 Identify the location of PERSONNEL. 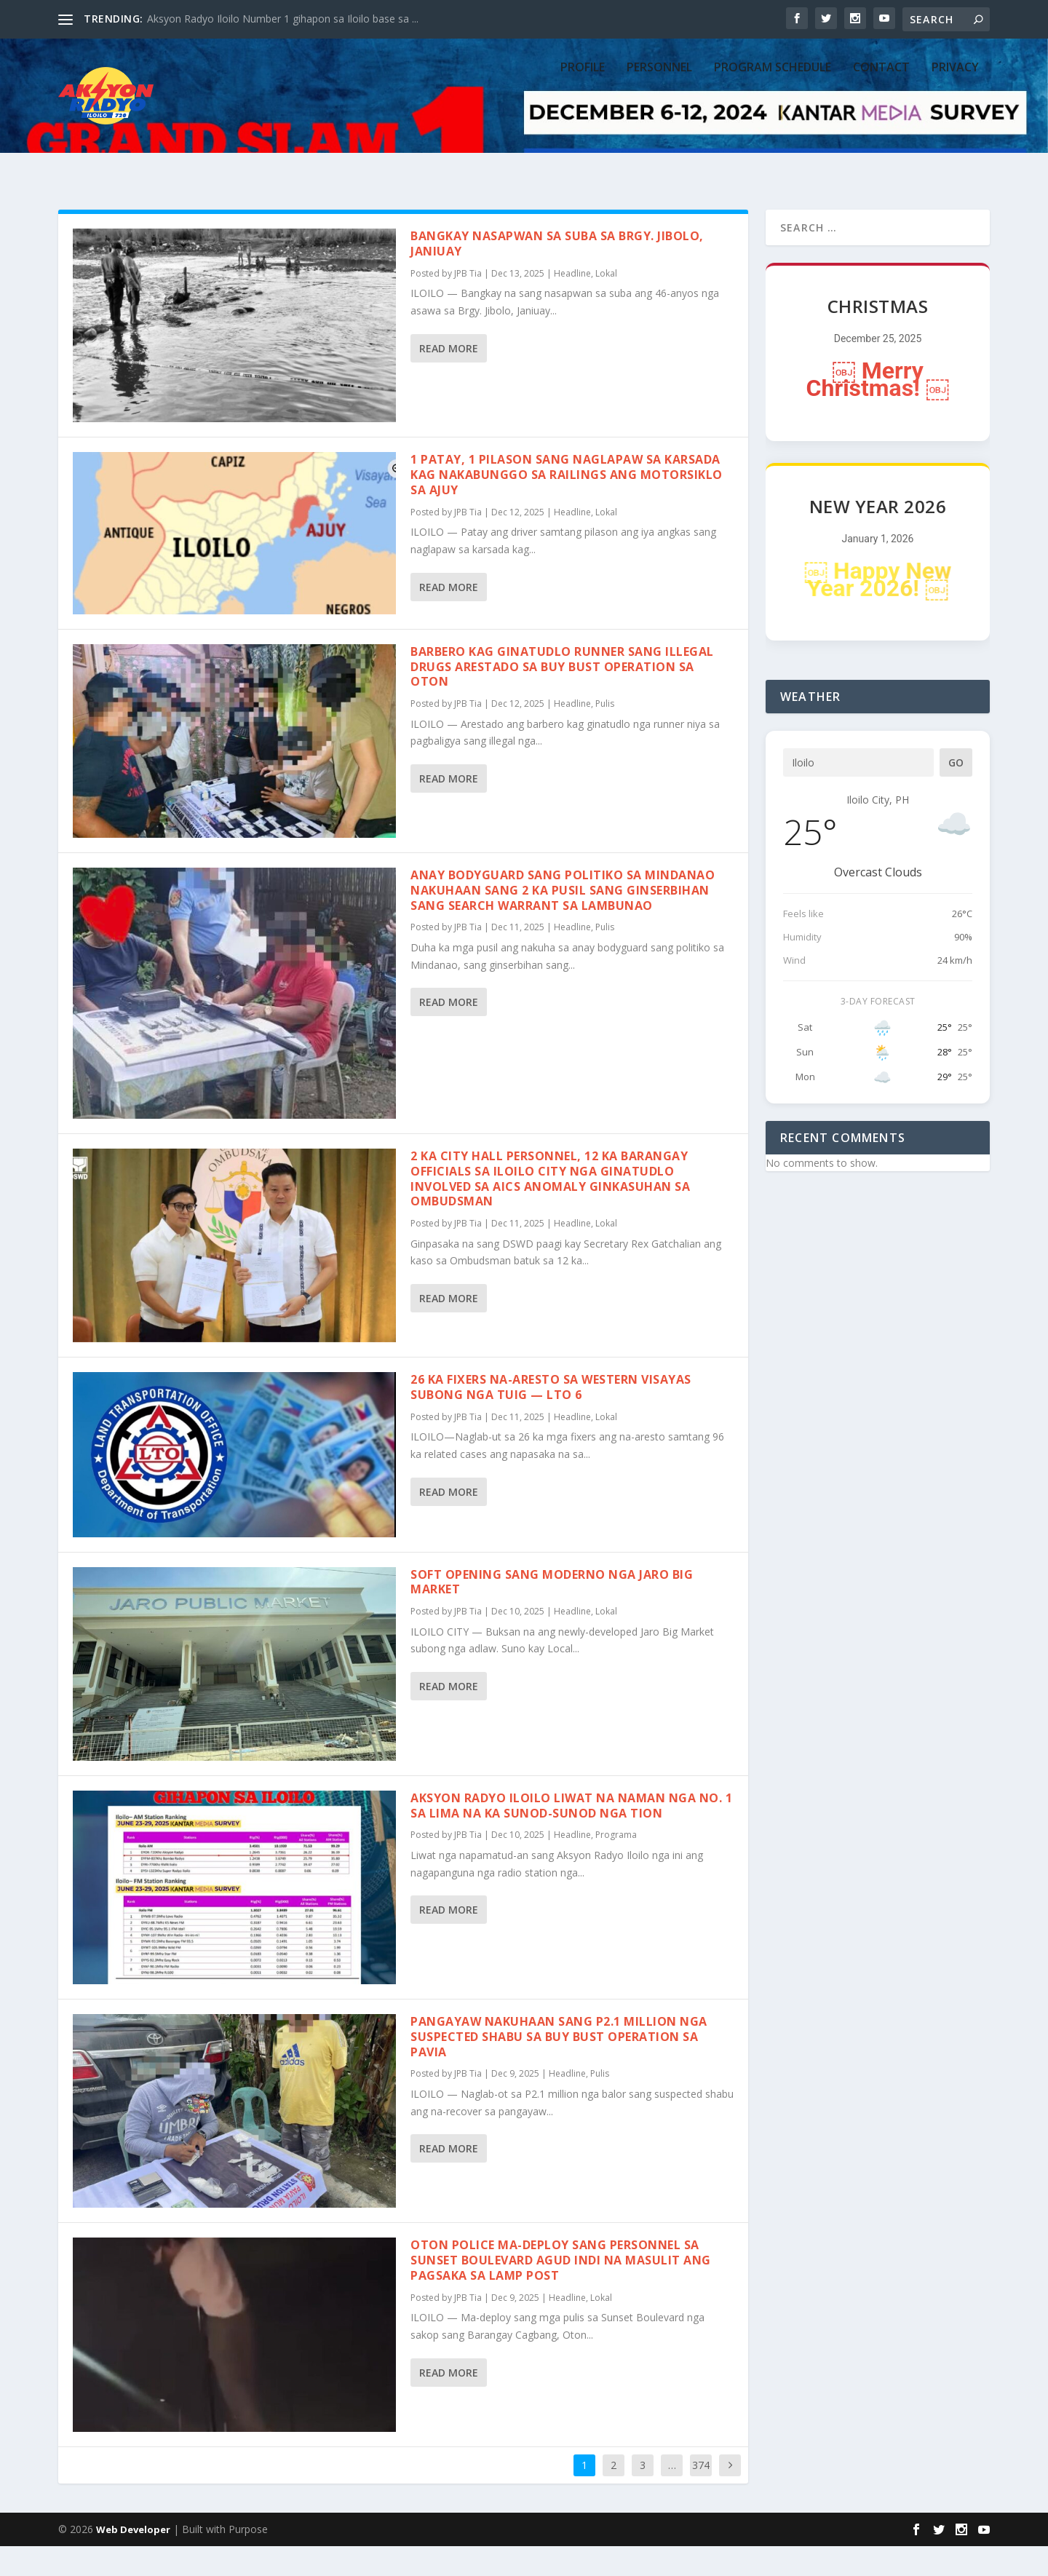
(659, 125).